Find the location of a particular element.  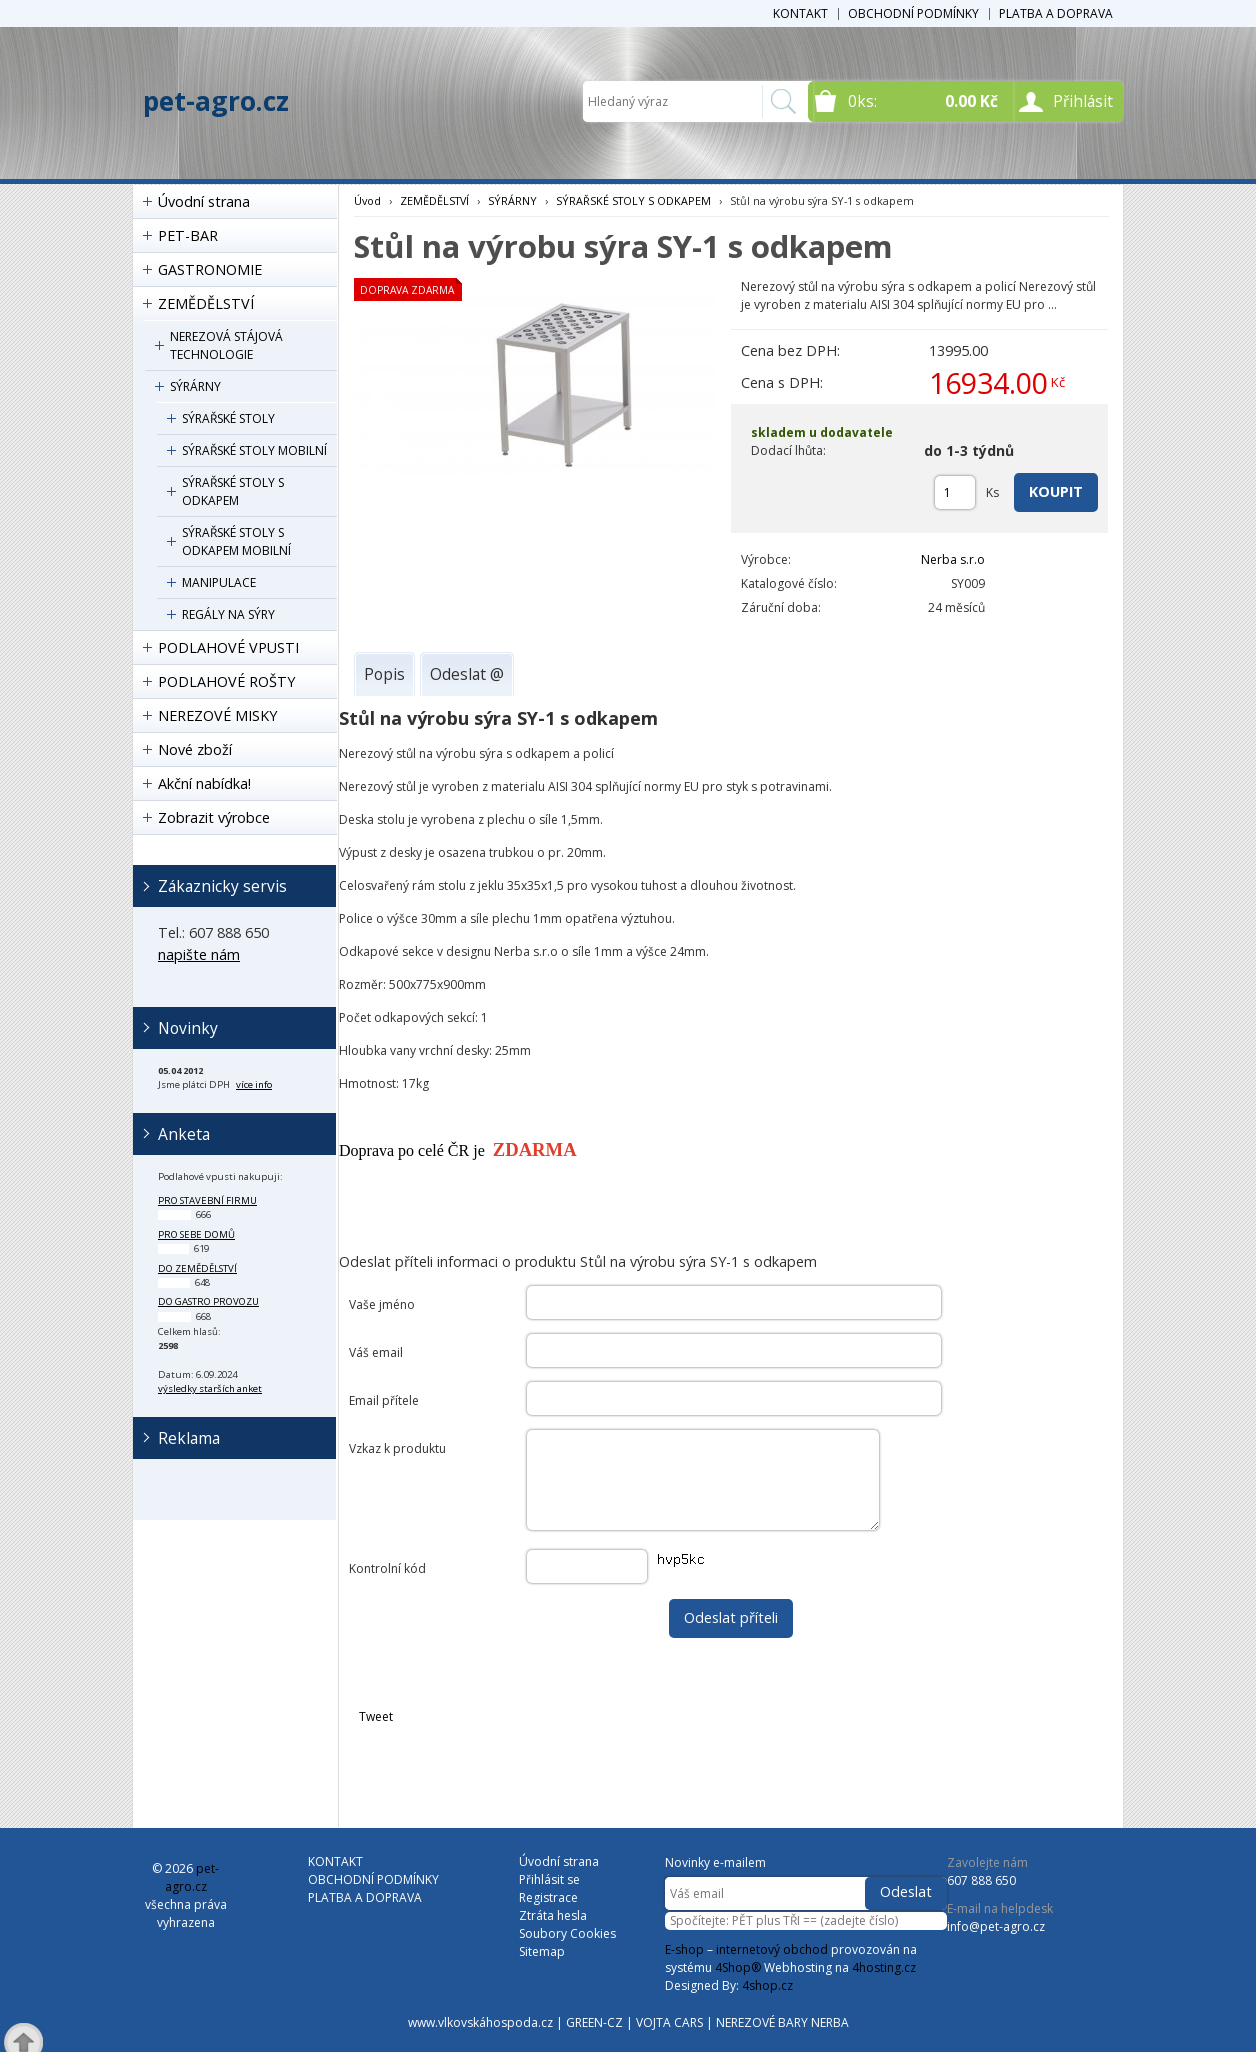

Nové zboží is located at coordinates (195, 749).